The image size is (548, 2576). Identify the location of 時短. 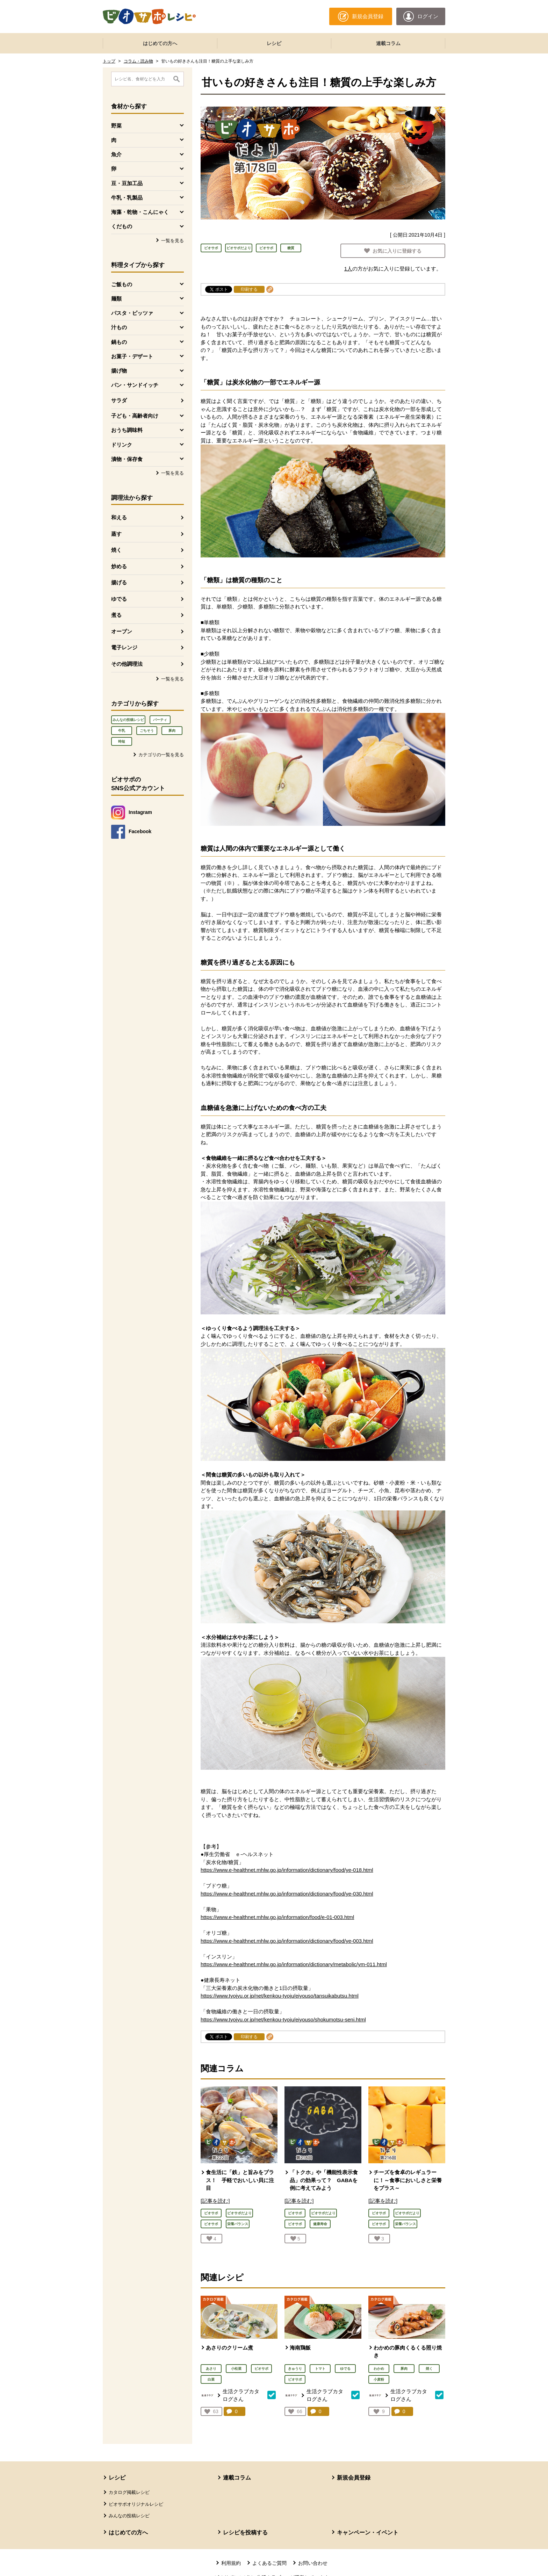
(121, 741).